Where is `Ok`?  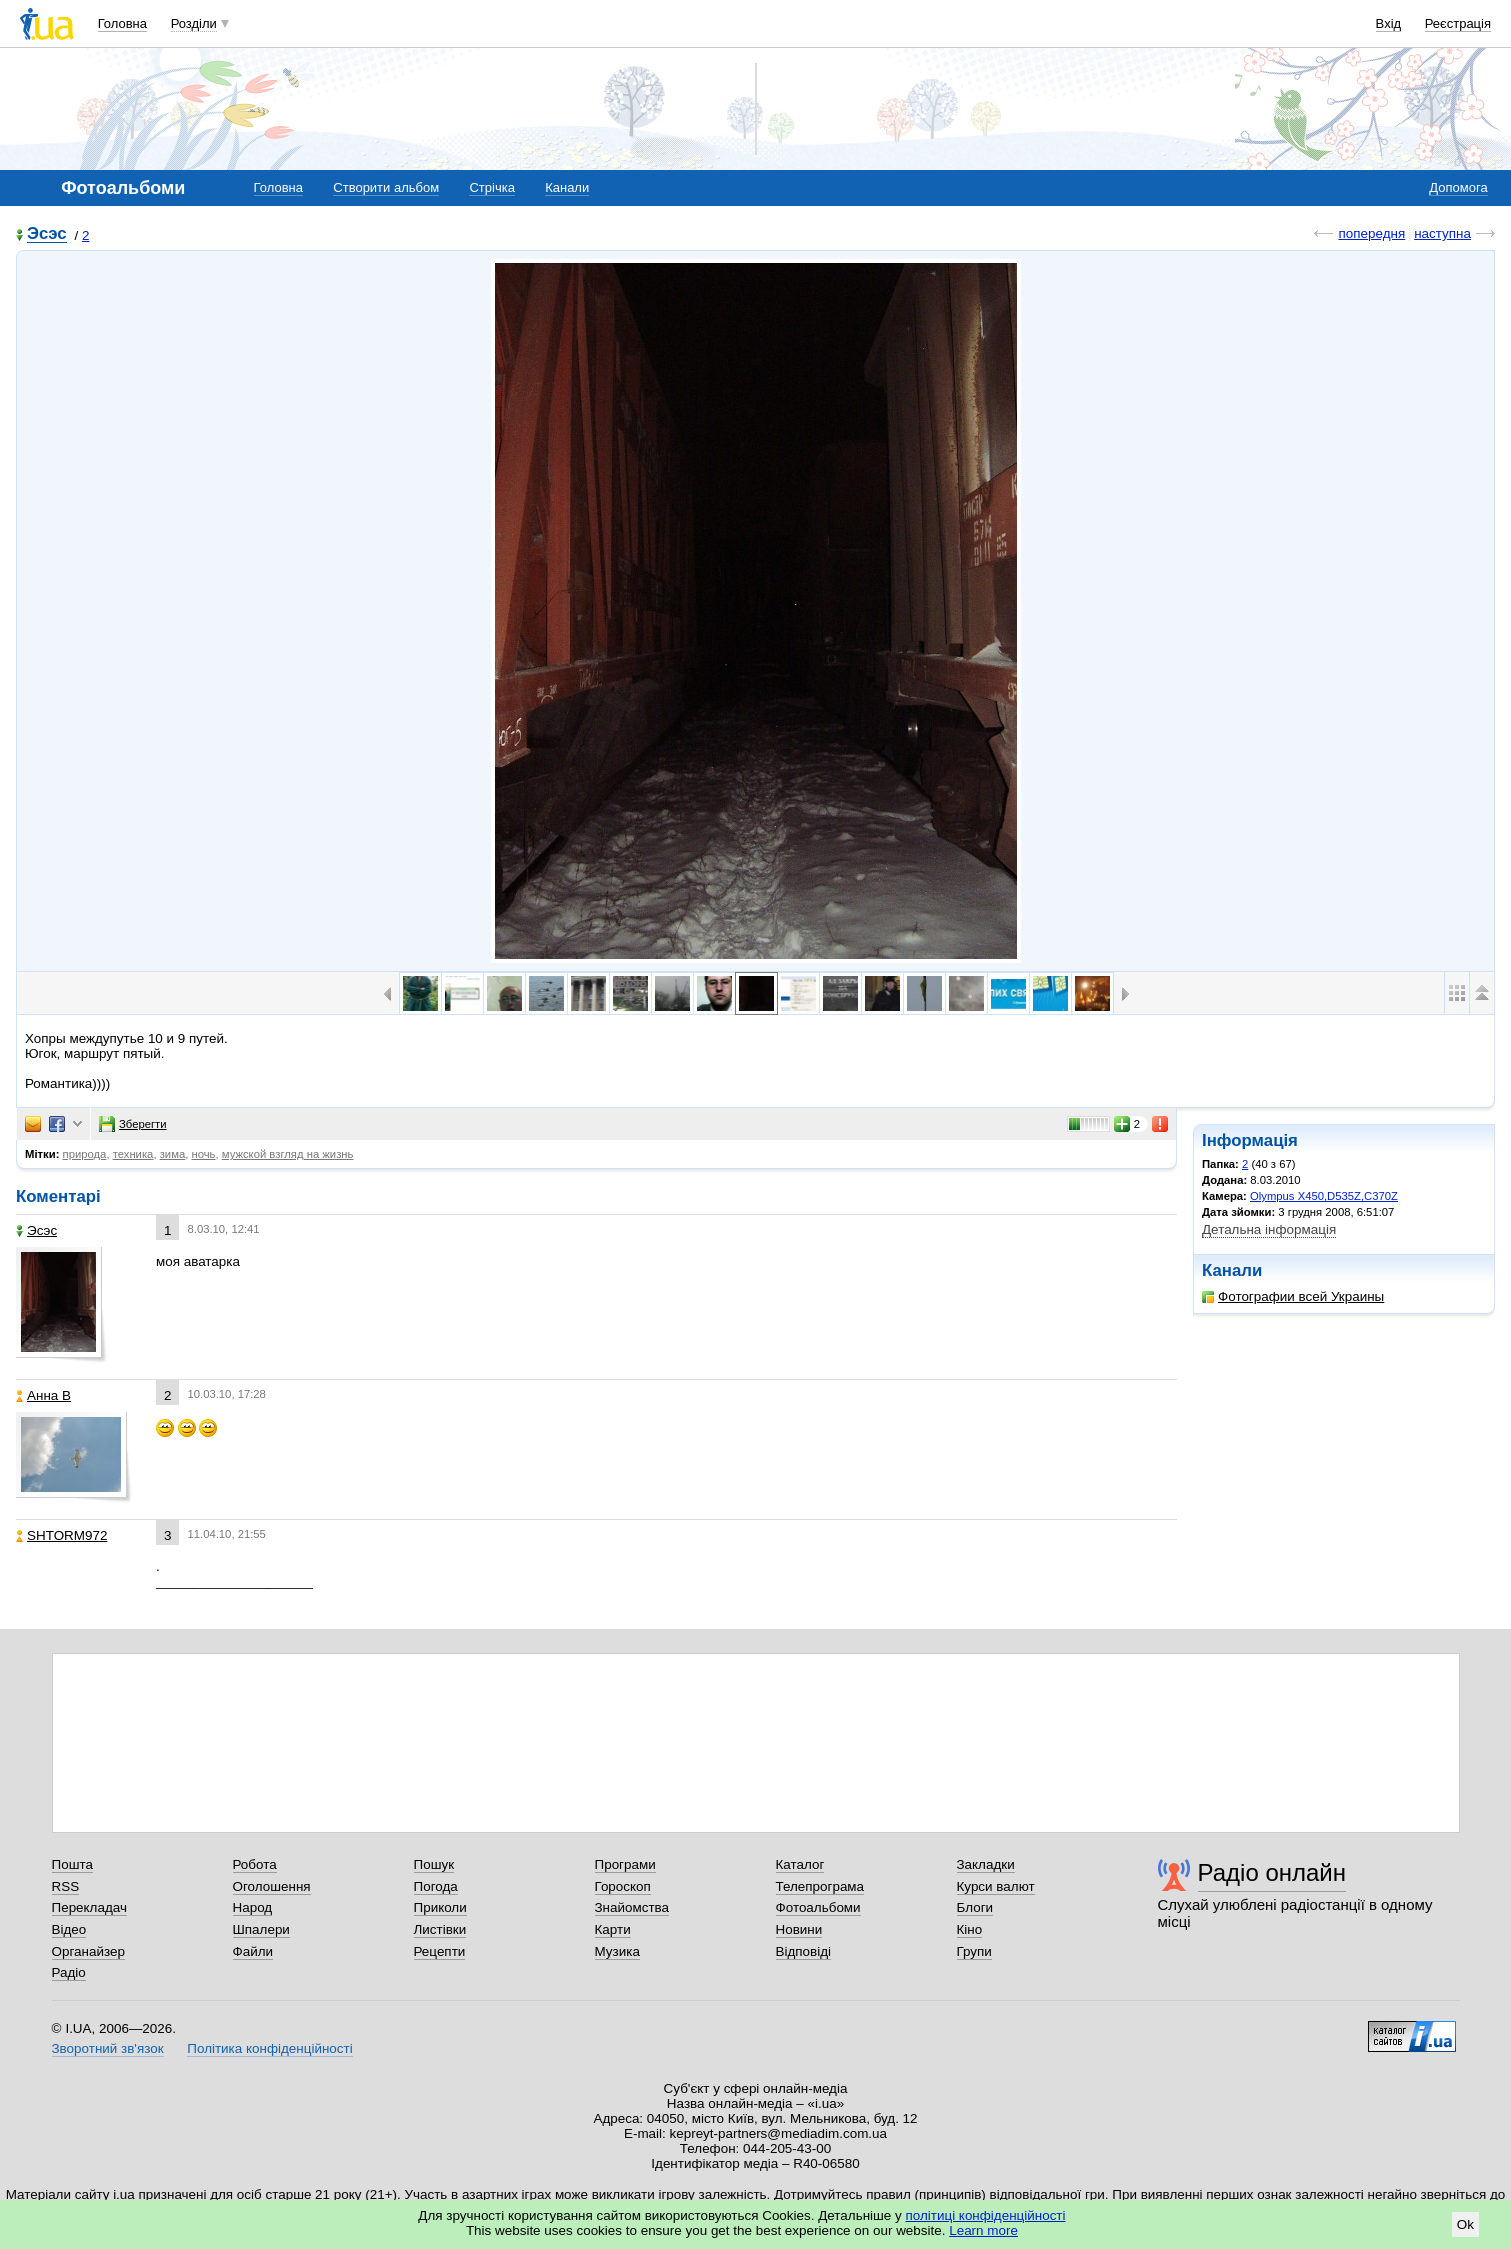 Ok is located at coordinates (1465, 2224).